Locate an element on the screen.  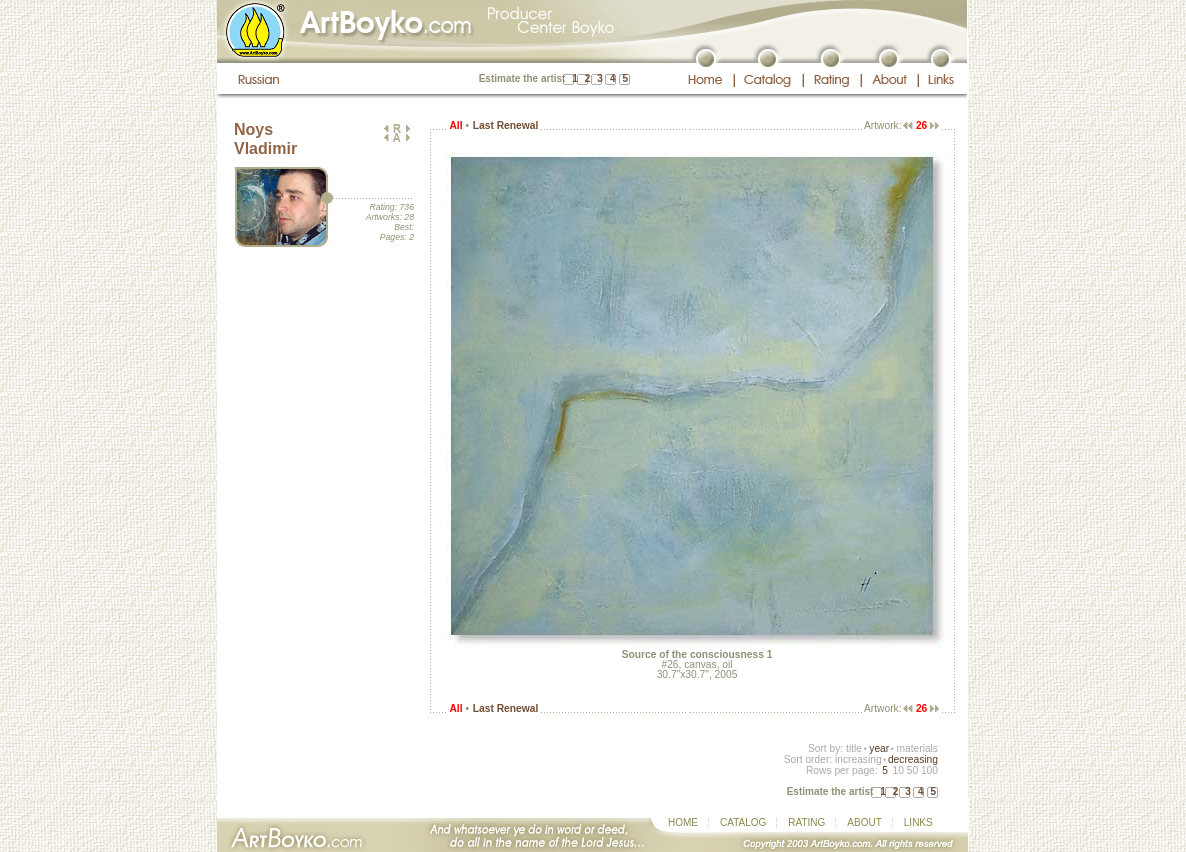
LINKS is located at coordinates (918, 822).